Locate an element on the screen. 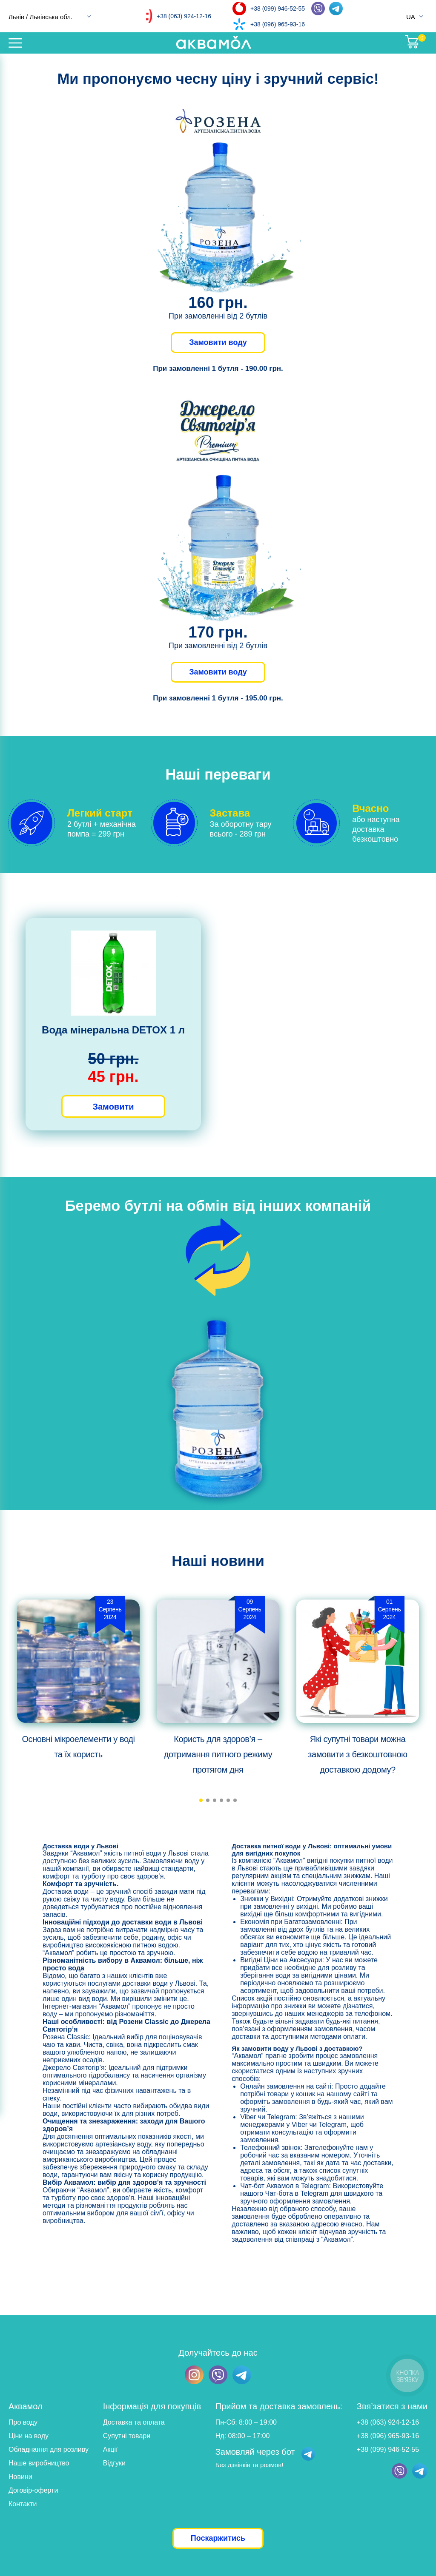 The image size is (436, 2576). Замовити is located at coordinates (113, 1106).